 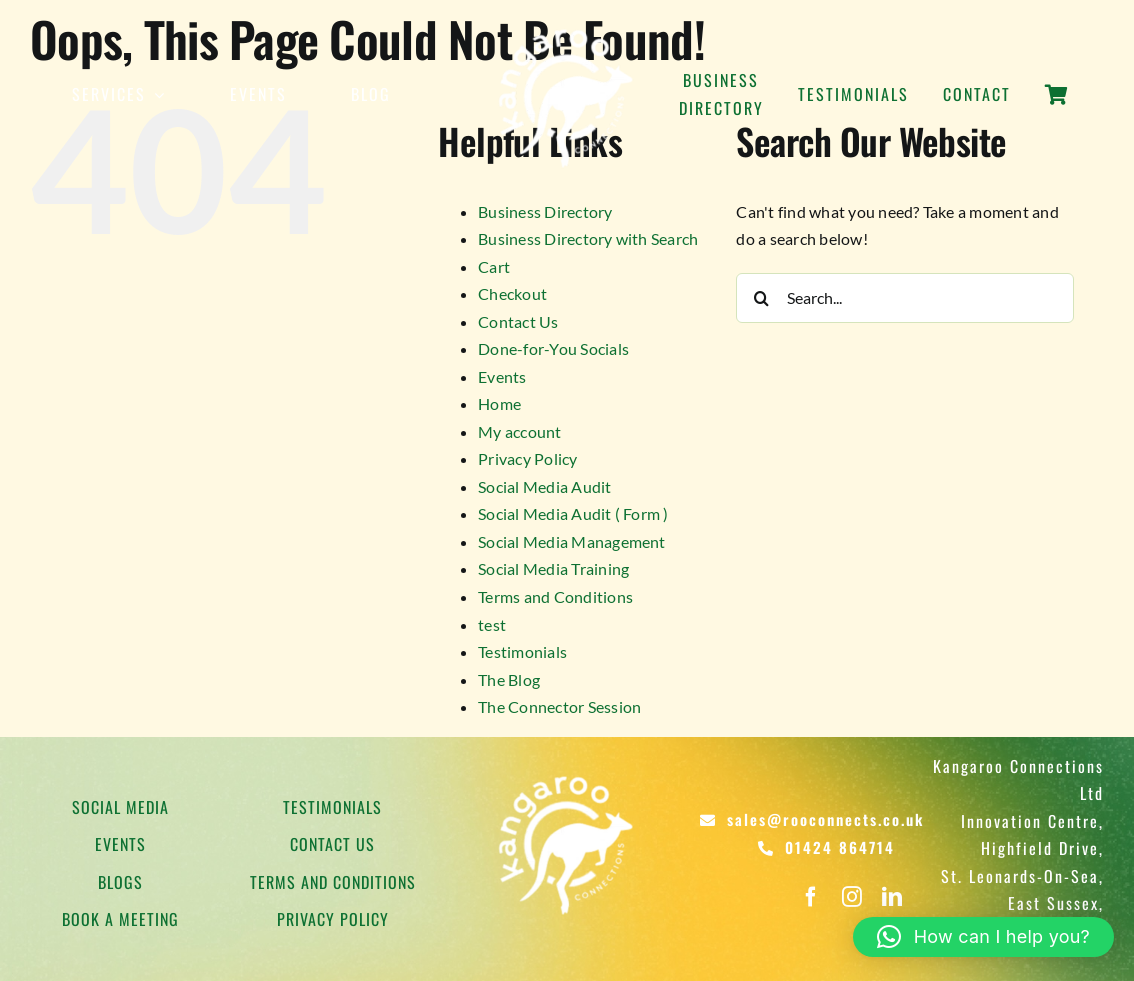 What do you see at coordinates (519, 431) in the screenshot?
I see `My account` at bounding box center [519, 431].